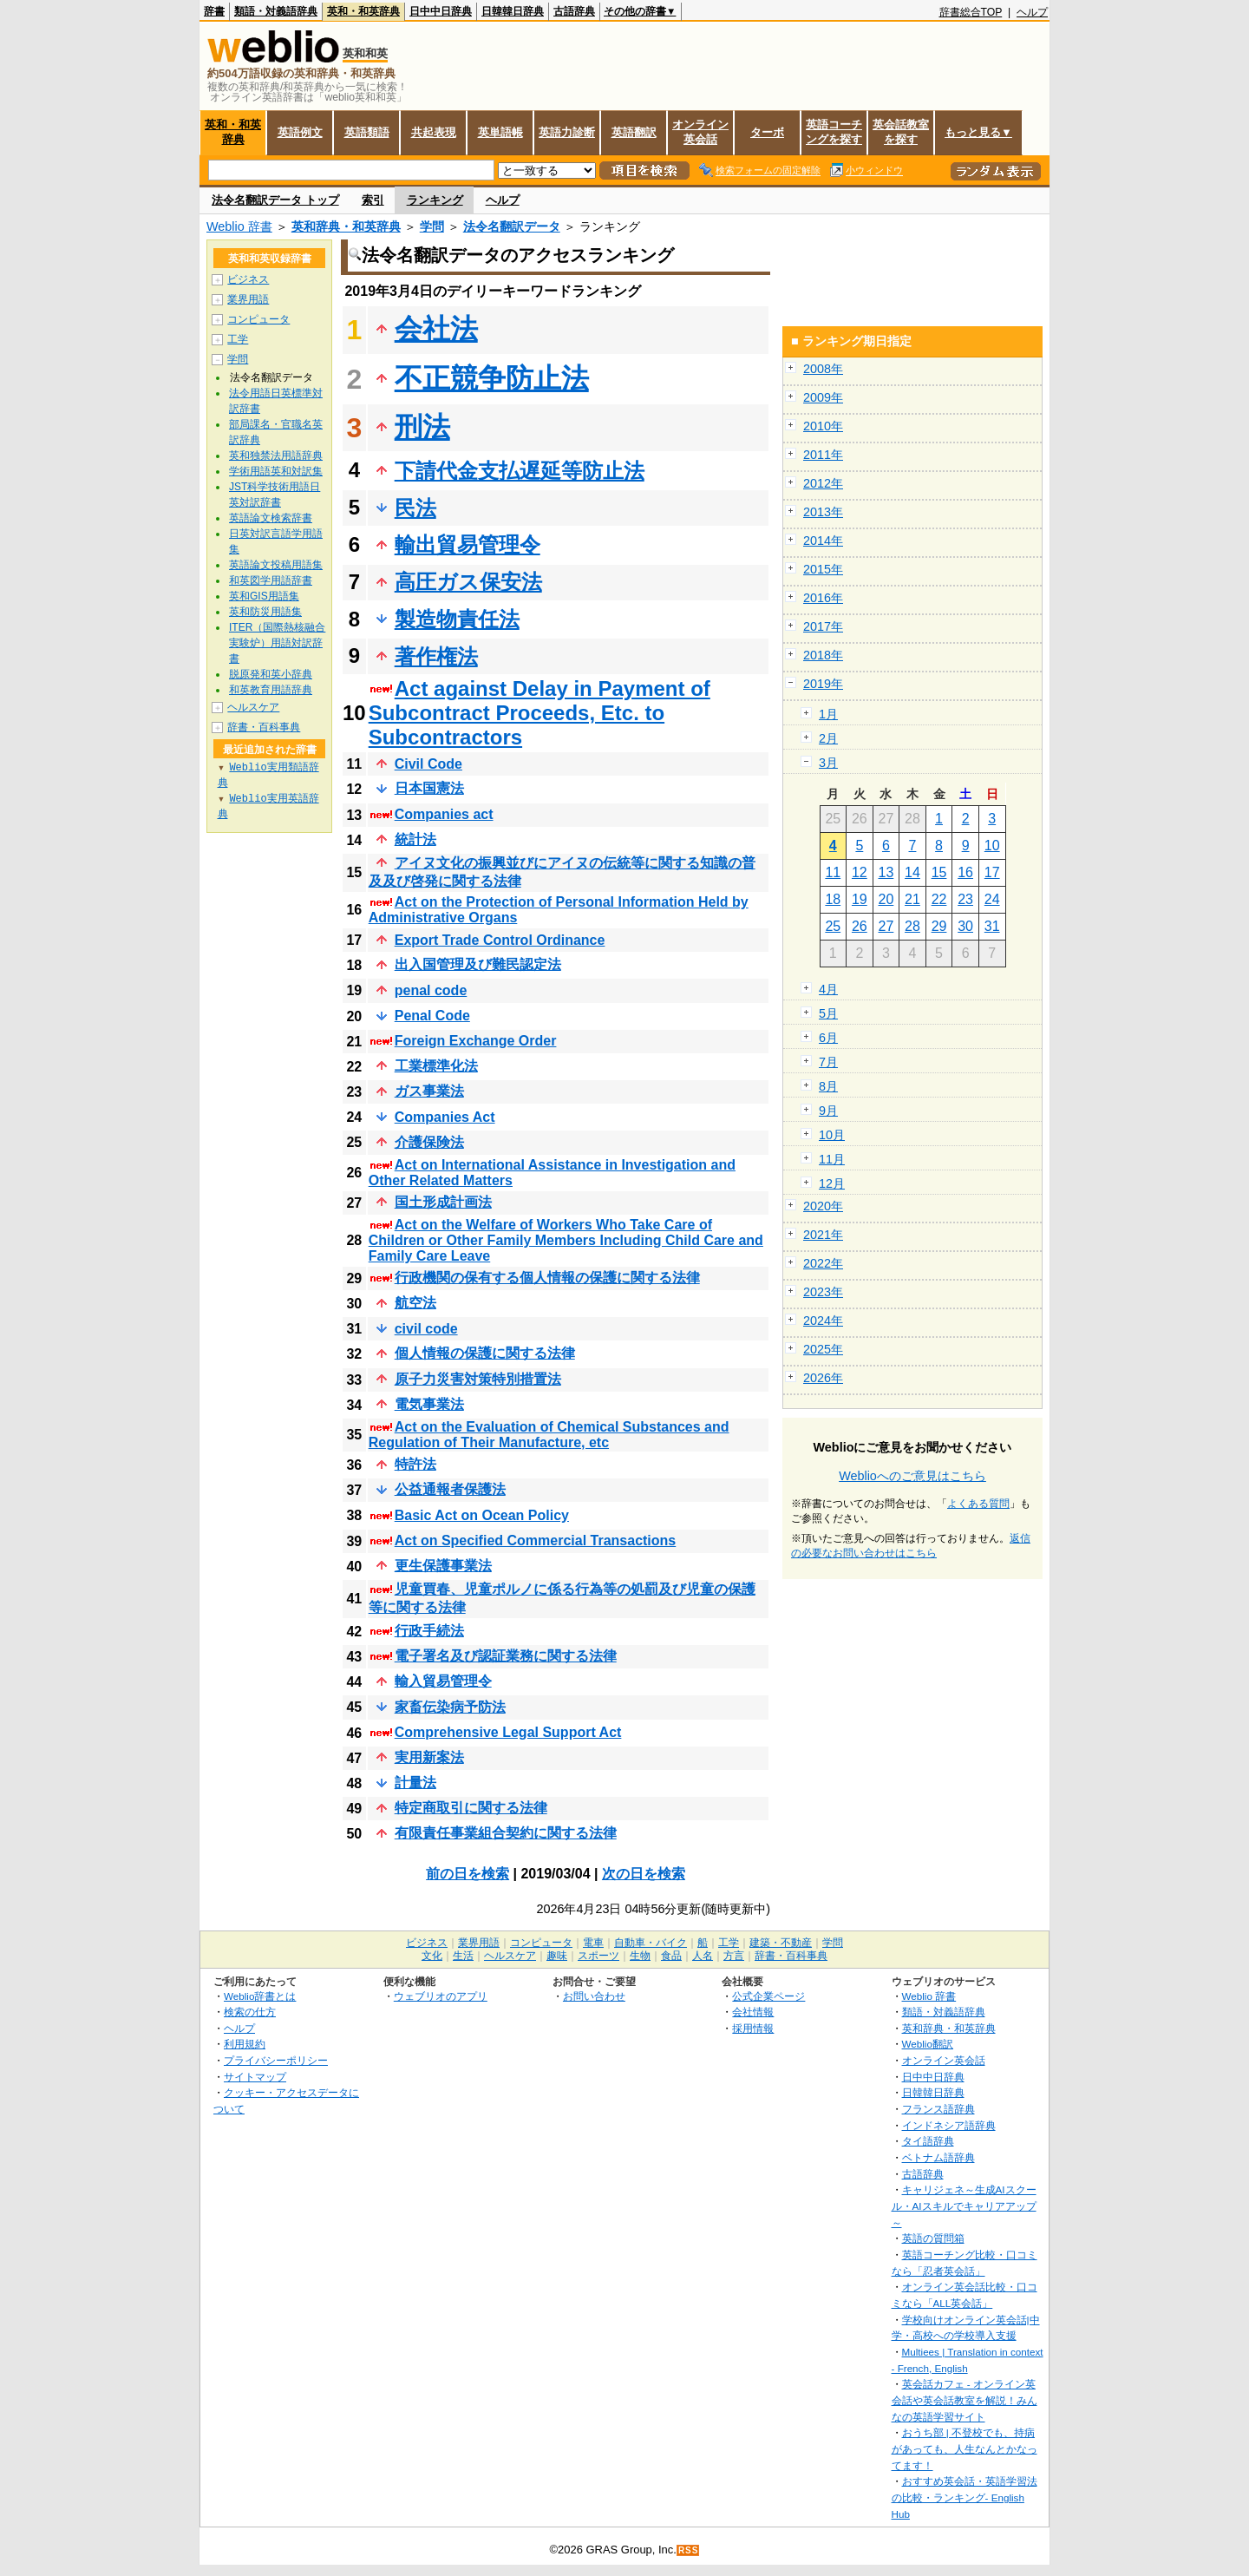 The height and width of the screenshot is (2576, 1249). I want to click on 2014年, so click(823, 540).